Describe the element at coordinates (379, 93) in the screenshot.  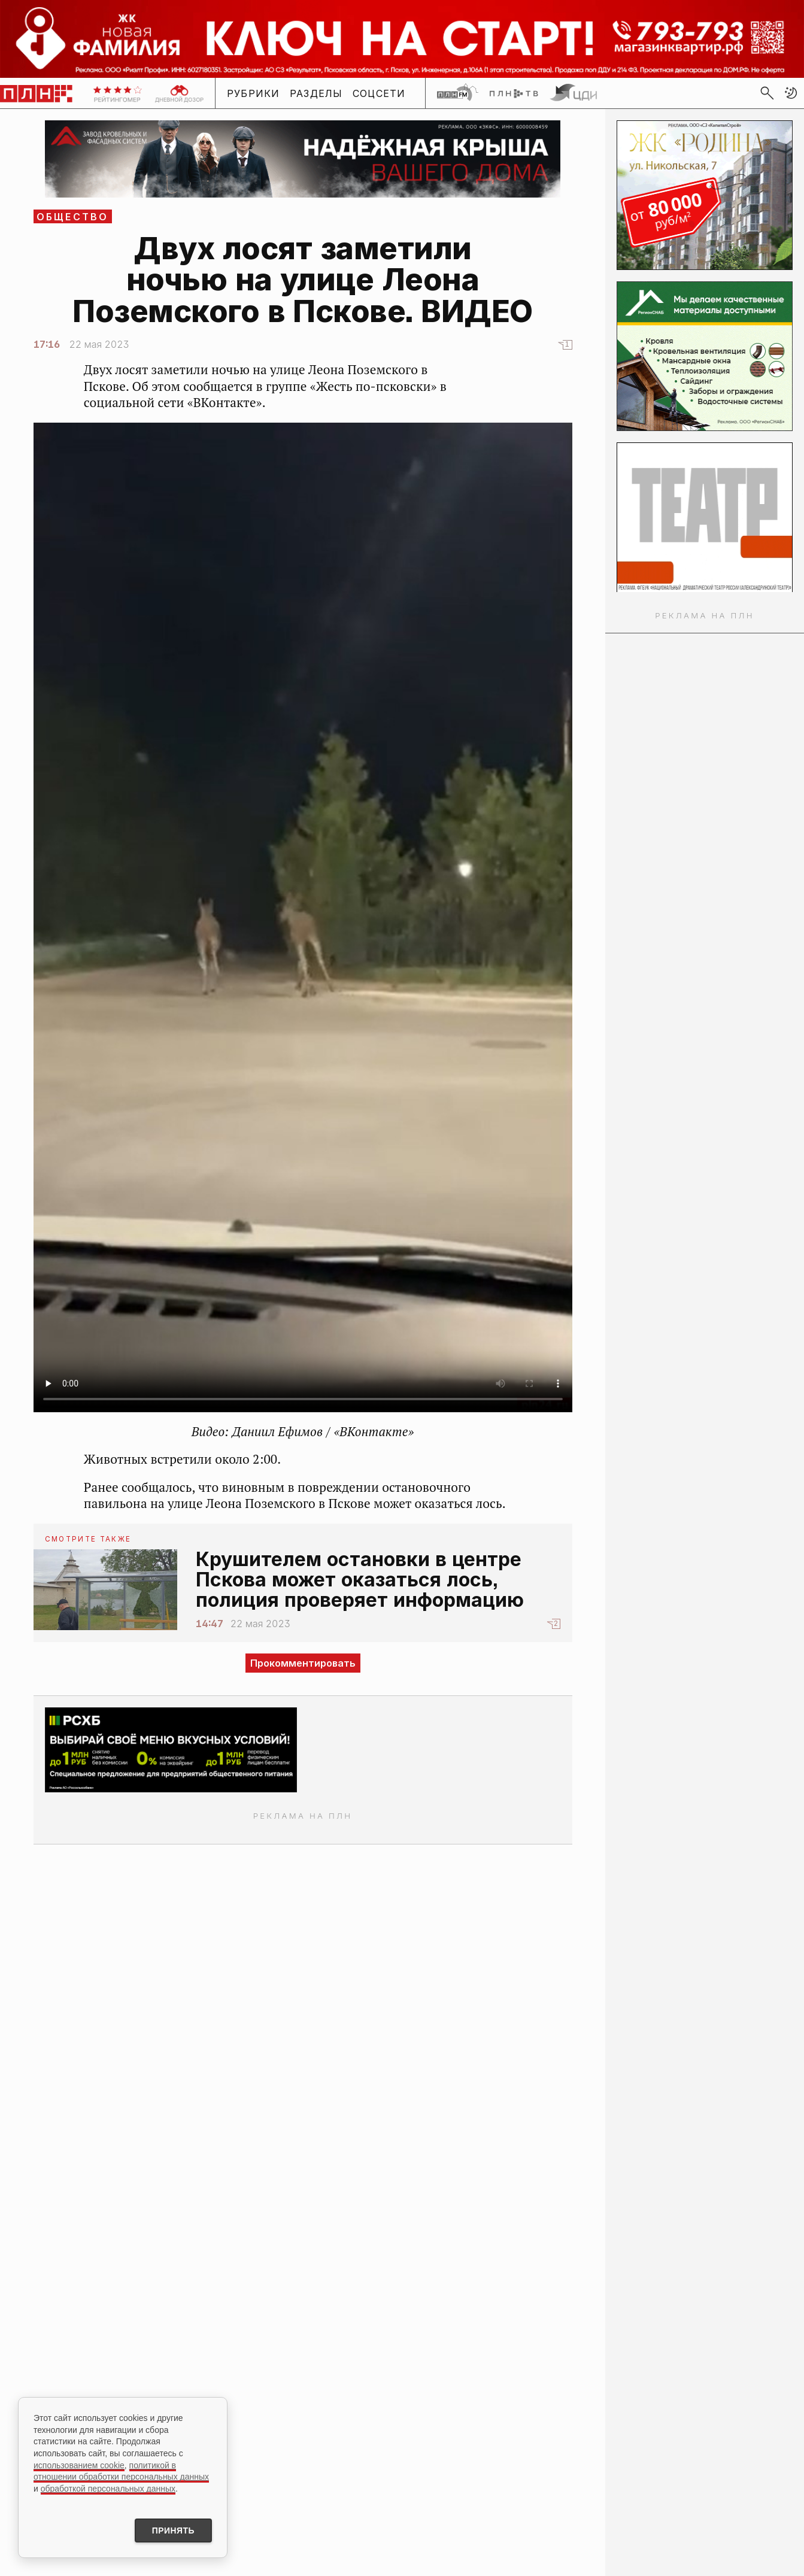
I see `Соцсети` at that location.